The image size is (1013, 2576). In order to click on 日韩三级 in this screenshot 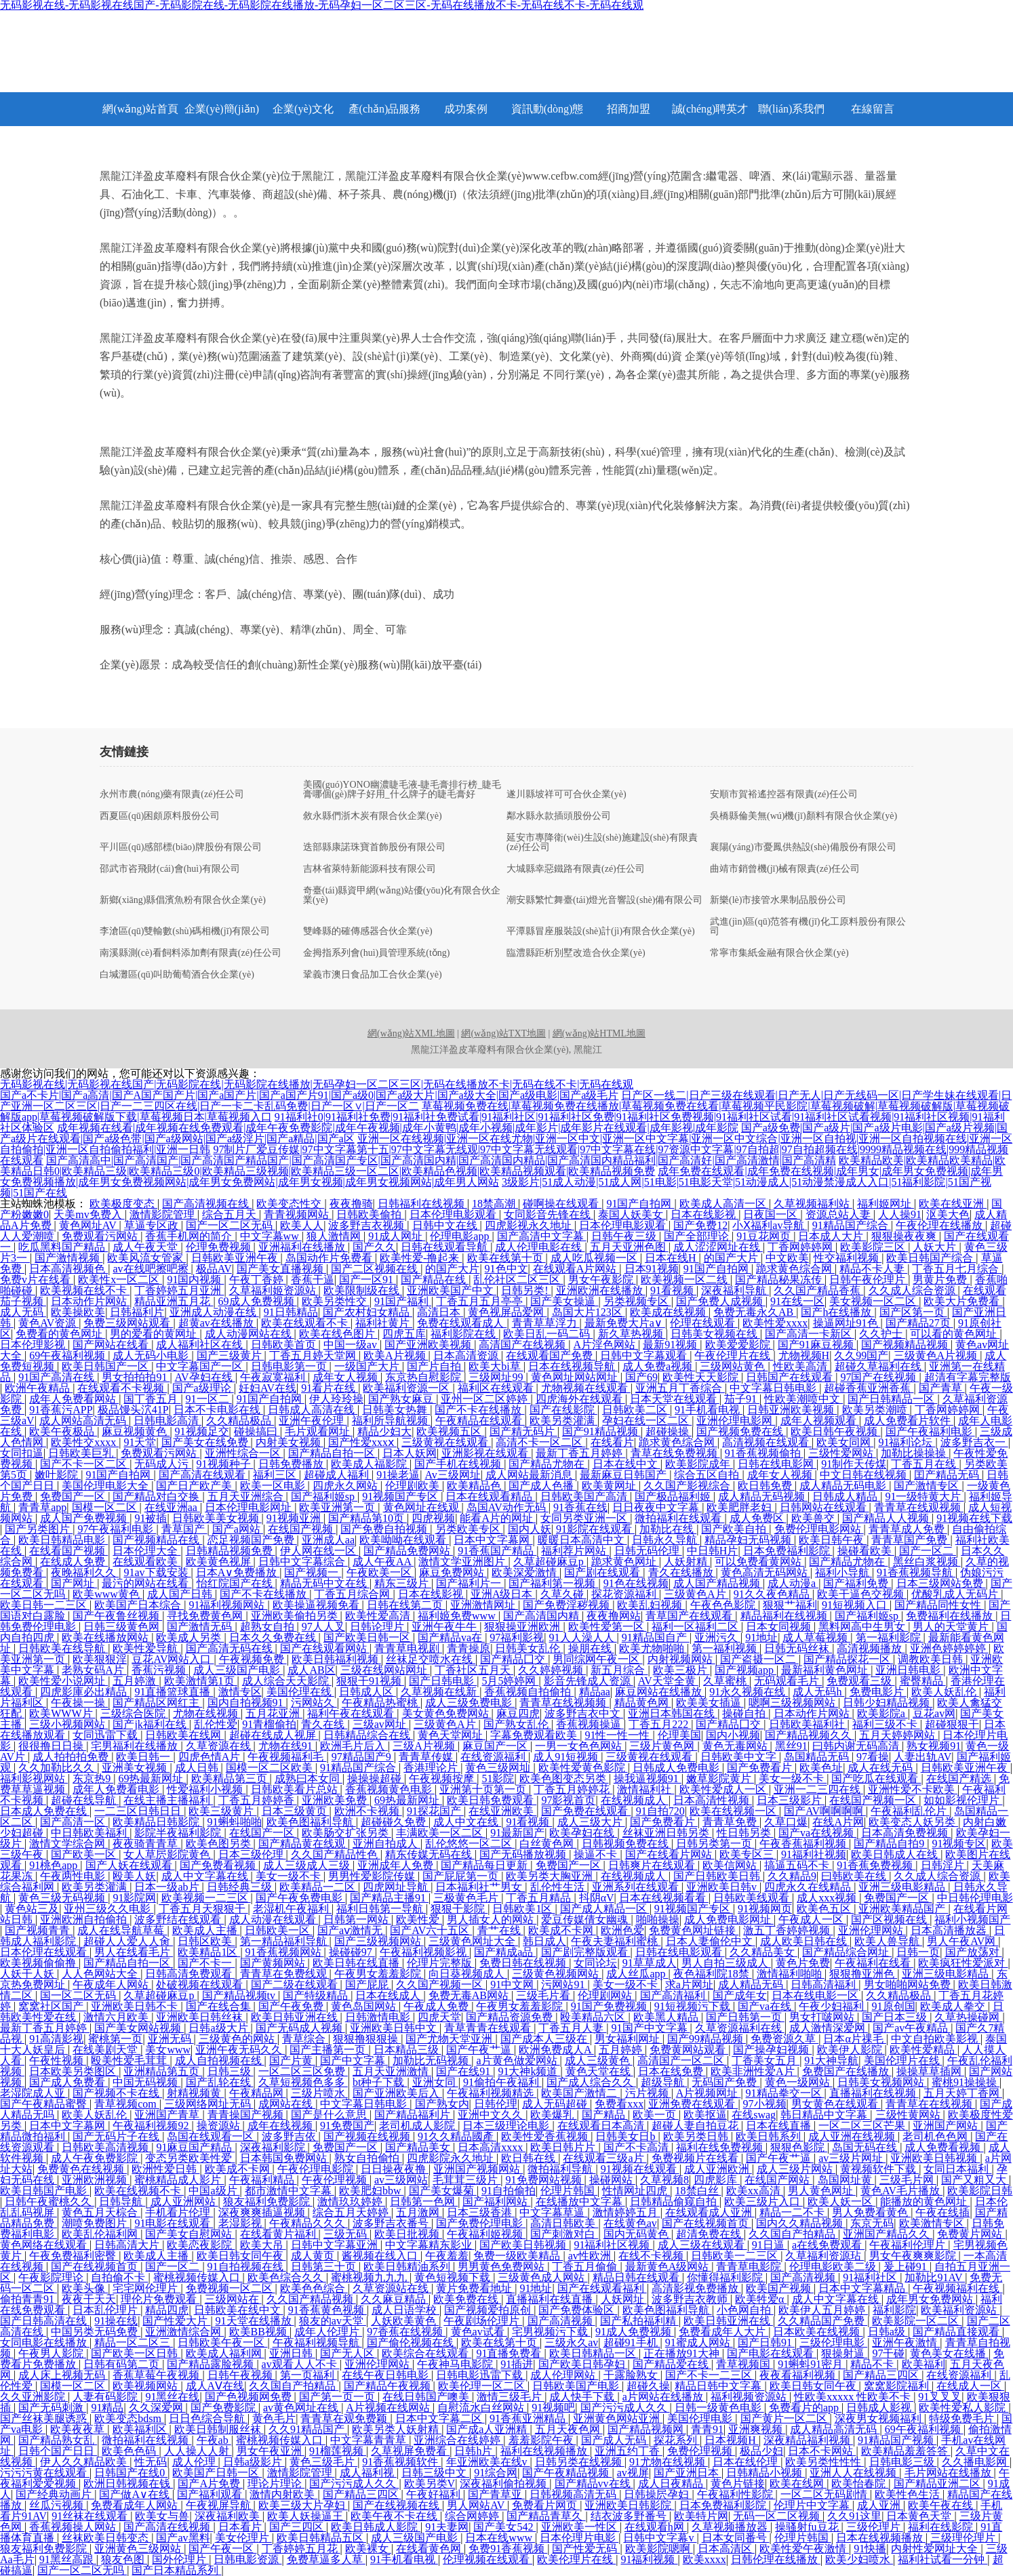, I will do `click(230, 2071)`.